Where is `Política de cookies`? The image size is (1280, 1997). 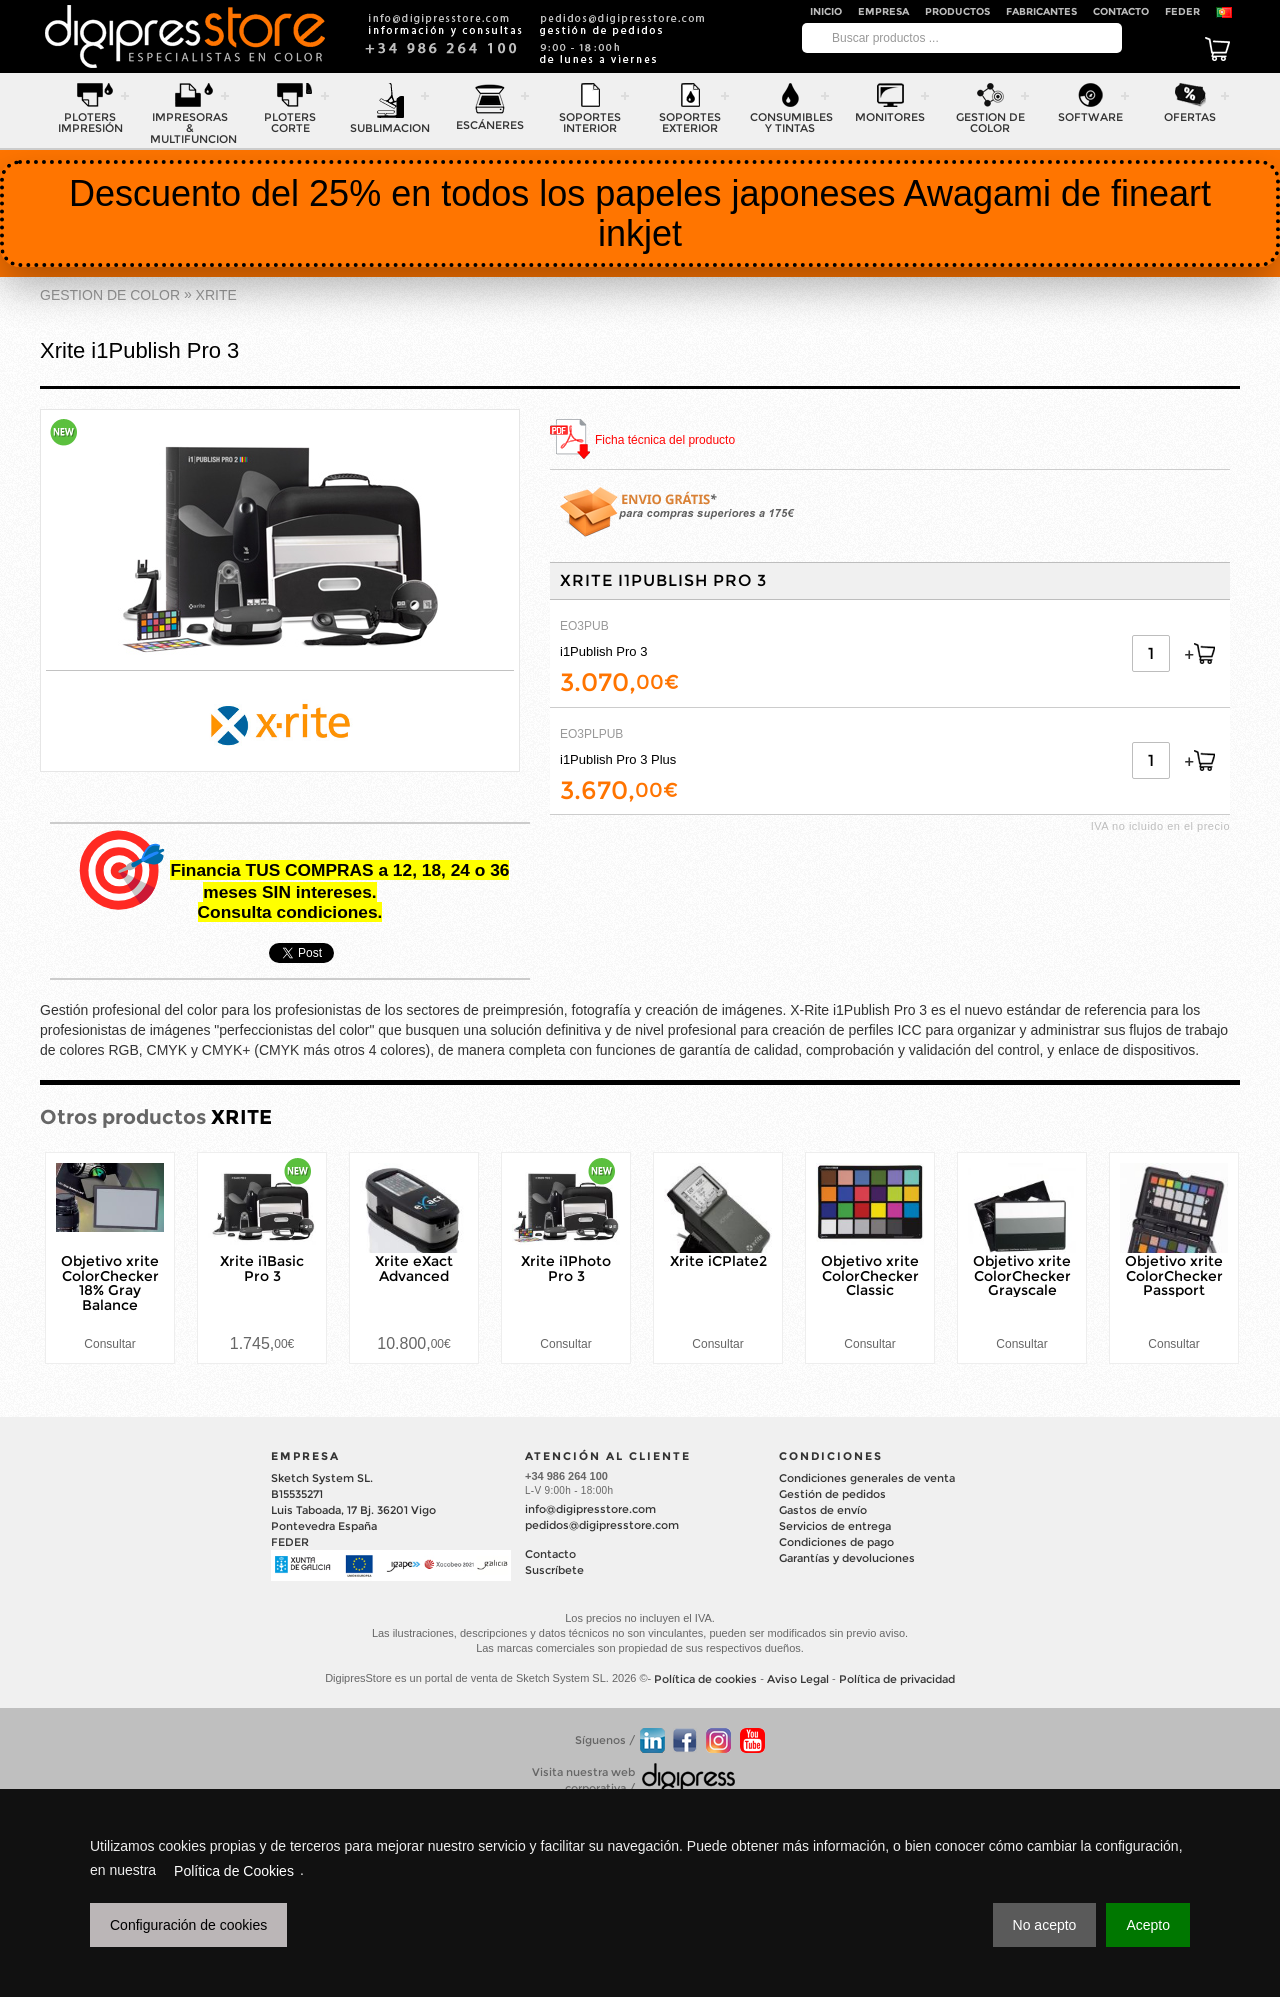
Política de cookies is located at coordinates (705, 1680).